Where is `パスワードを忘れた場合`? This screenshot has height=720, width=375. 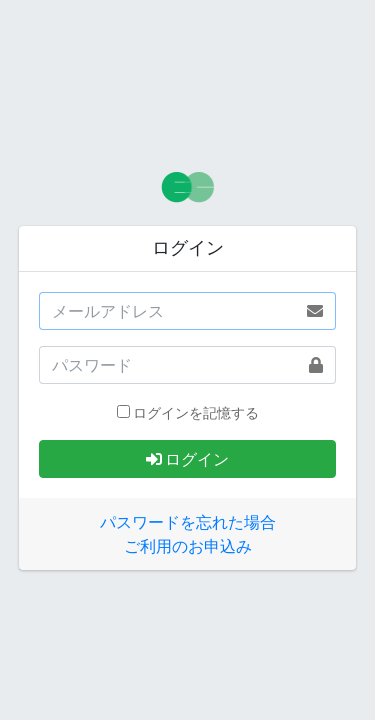 パスワードを忘れた場合 is located at coordinates (188, 522).